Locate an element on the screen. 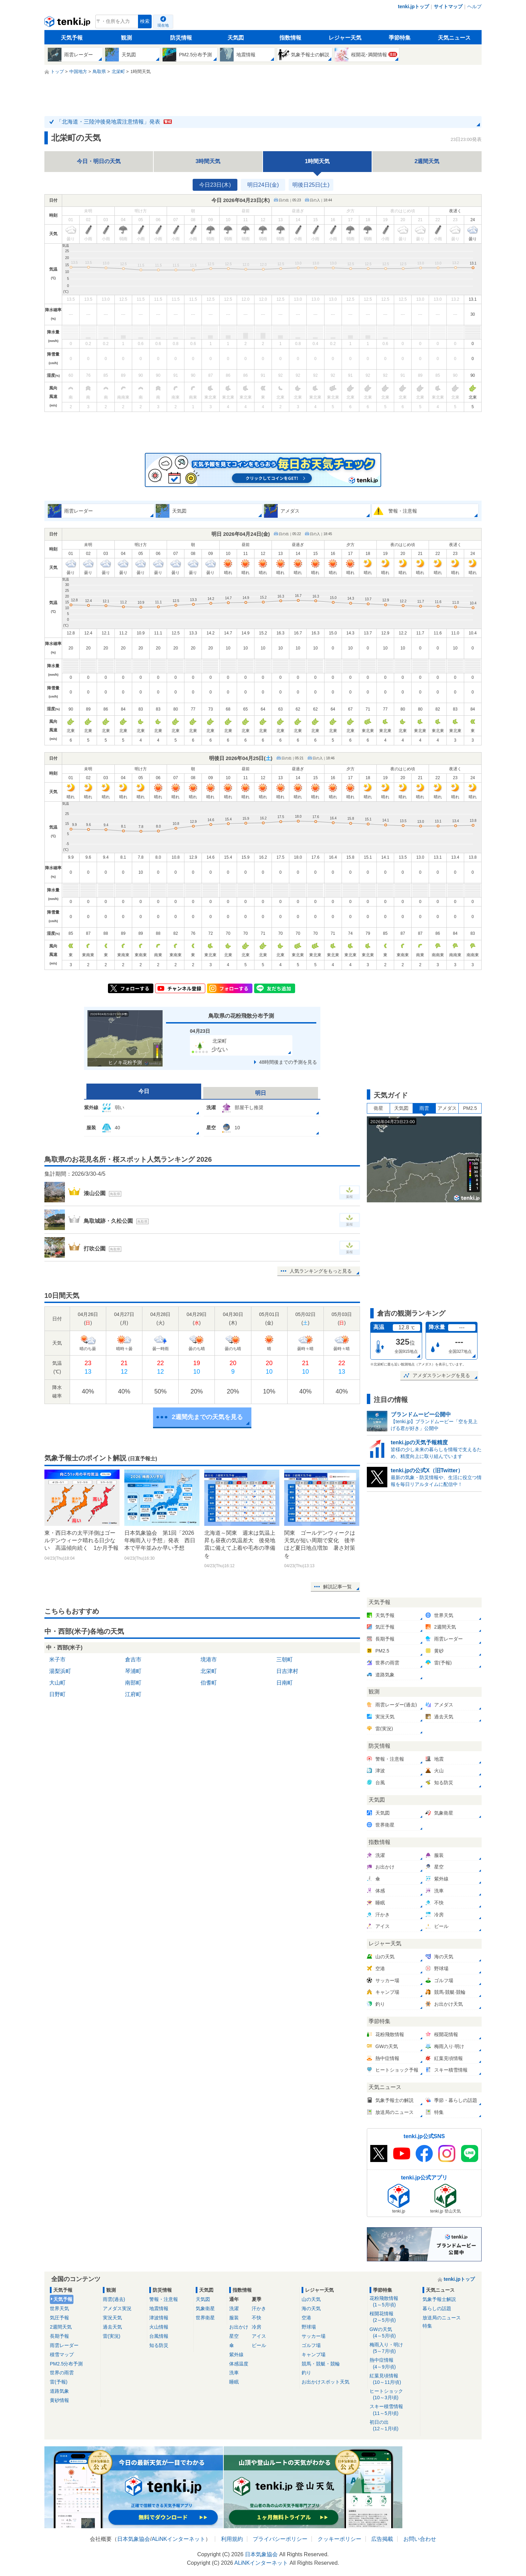  お問い合わせ is located at coordinates (419, 2539).